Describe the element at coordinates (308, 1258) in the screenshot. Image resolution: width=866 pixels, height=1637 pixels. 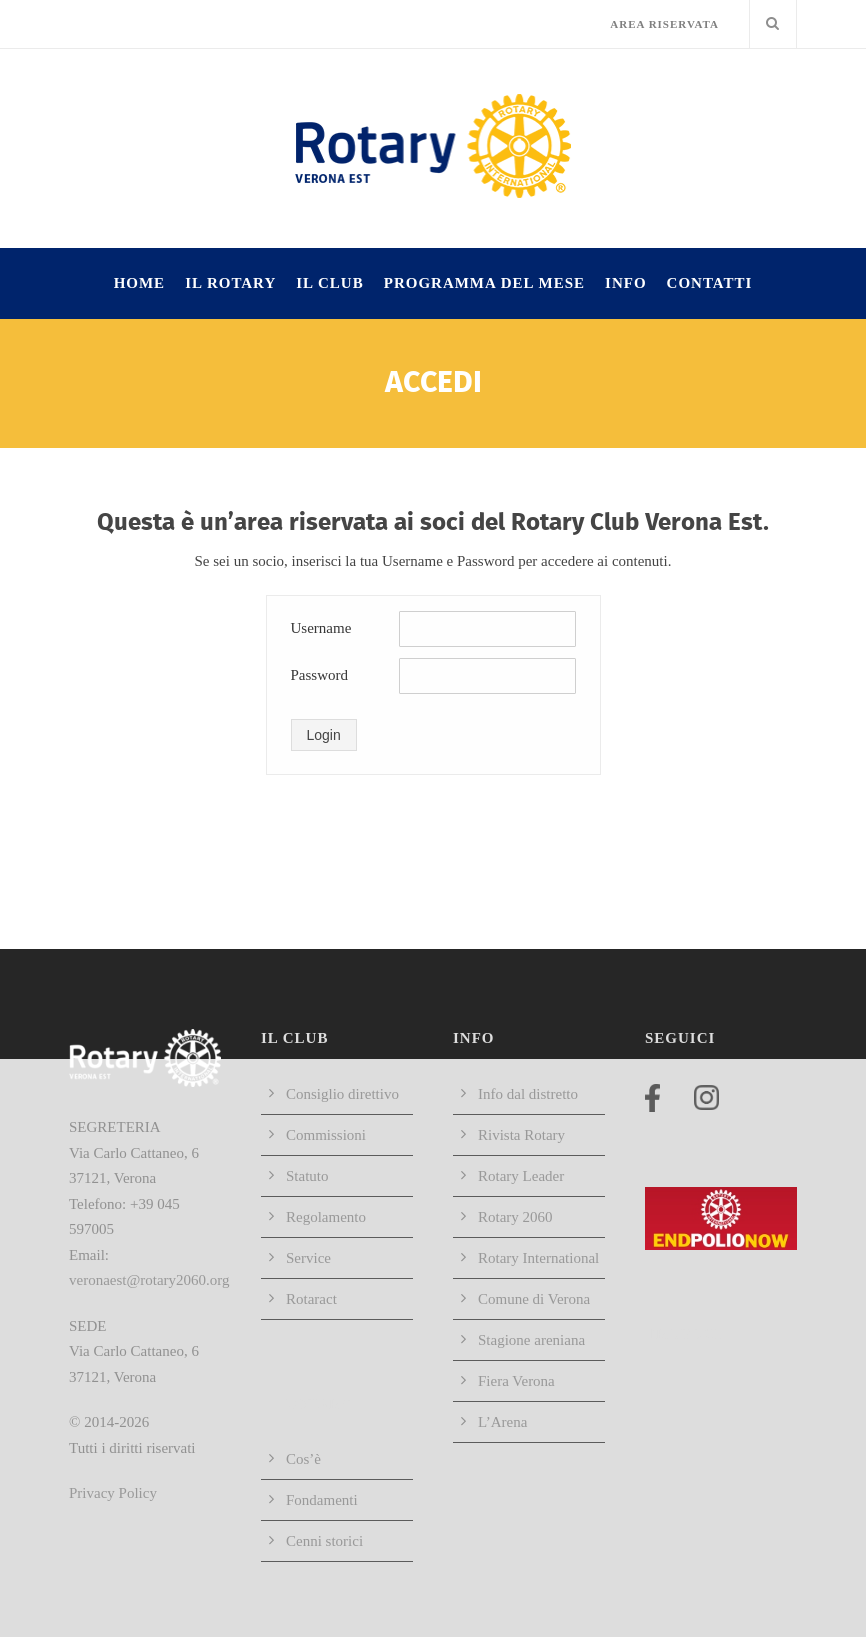
I see `Service` at that location.